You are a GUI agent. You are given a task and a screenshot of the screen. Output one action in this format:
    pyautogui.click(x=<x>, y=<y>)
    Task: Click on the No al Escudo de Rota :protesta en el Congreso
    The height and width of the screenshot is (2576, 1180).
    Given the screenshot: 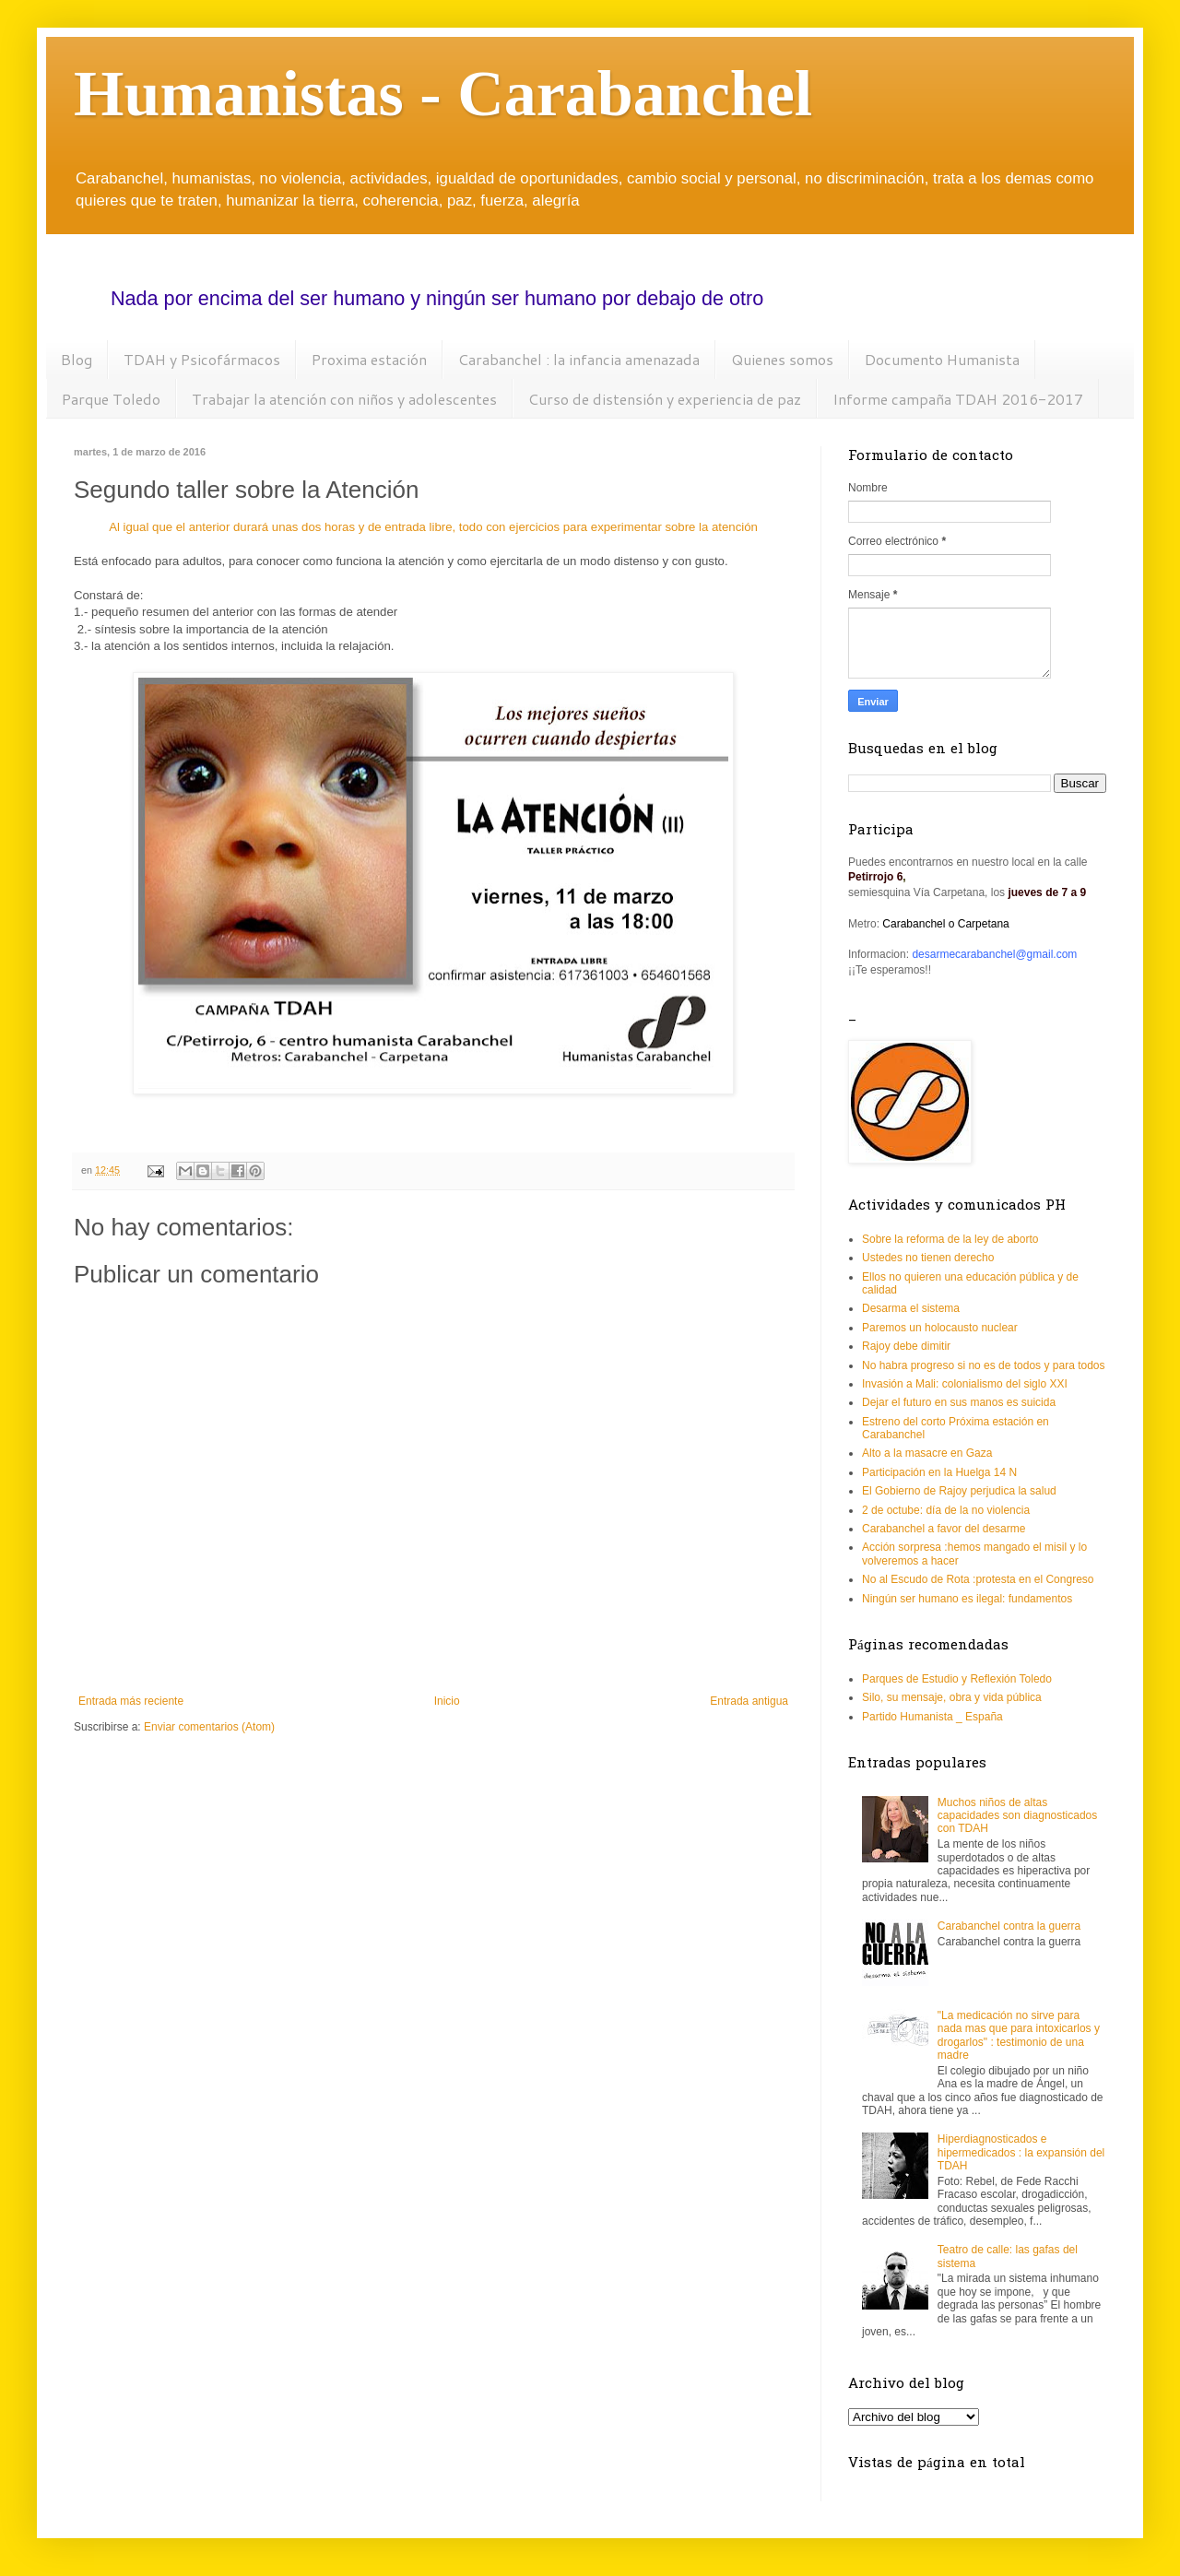 What is the action you would take?
    pyautogui.click(x=977, y=1579)
    